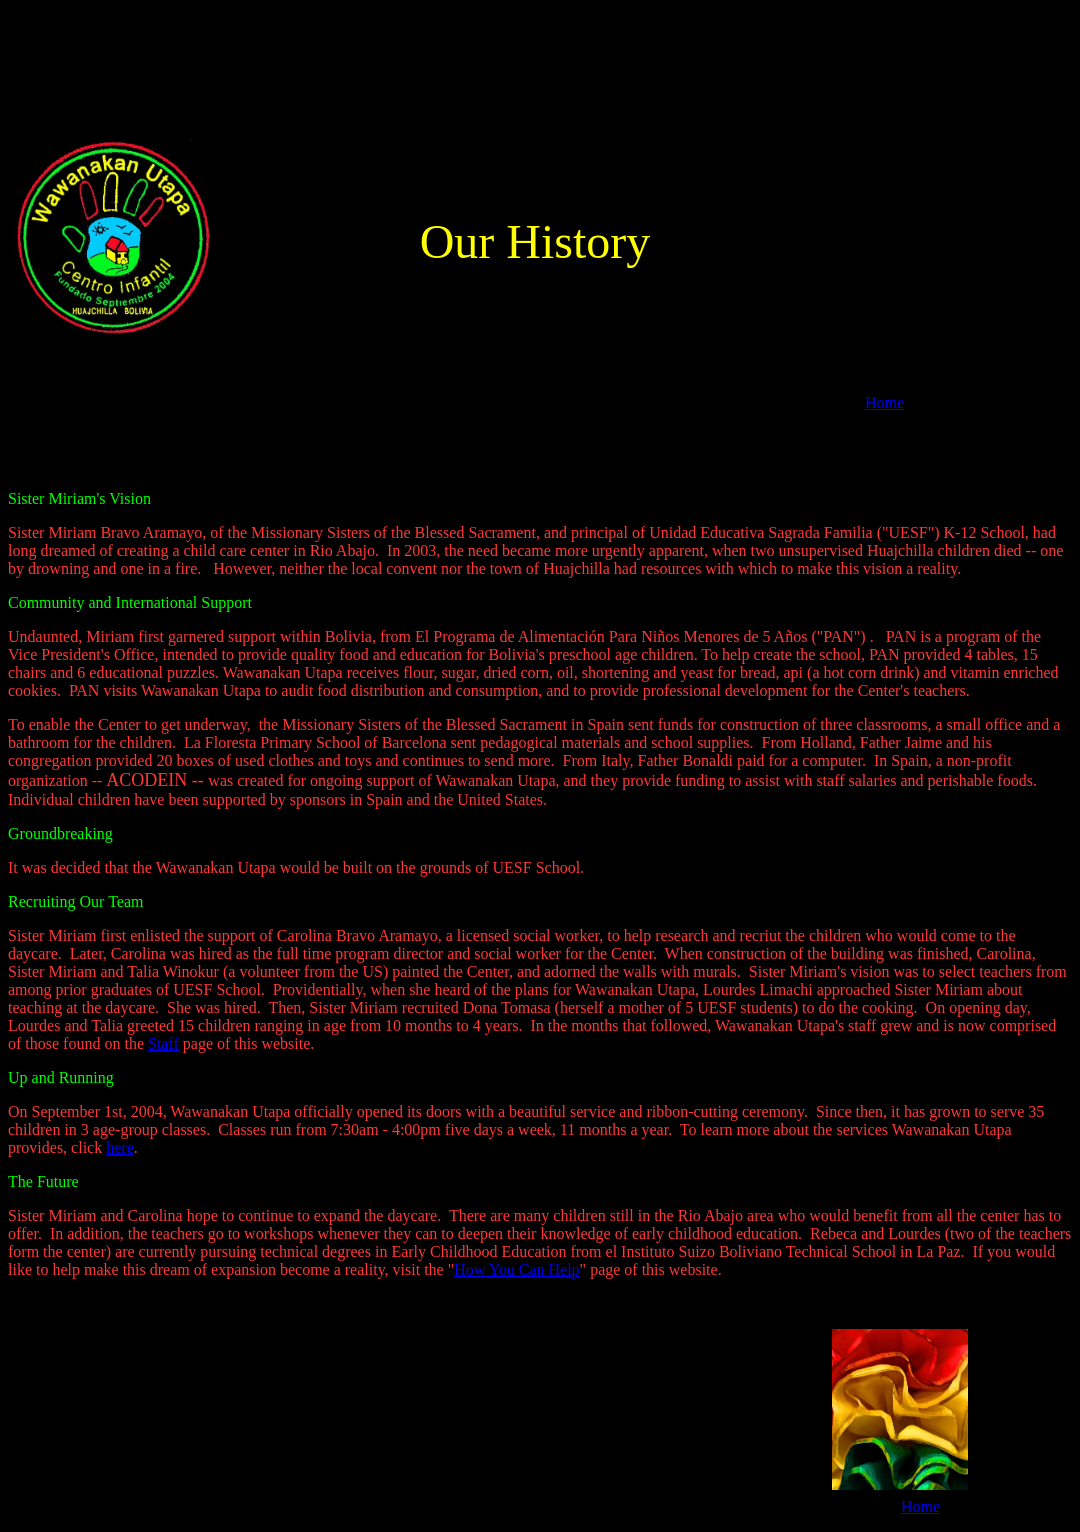  I want to click on Staff, so click(163, 1043).